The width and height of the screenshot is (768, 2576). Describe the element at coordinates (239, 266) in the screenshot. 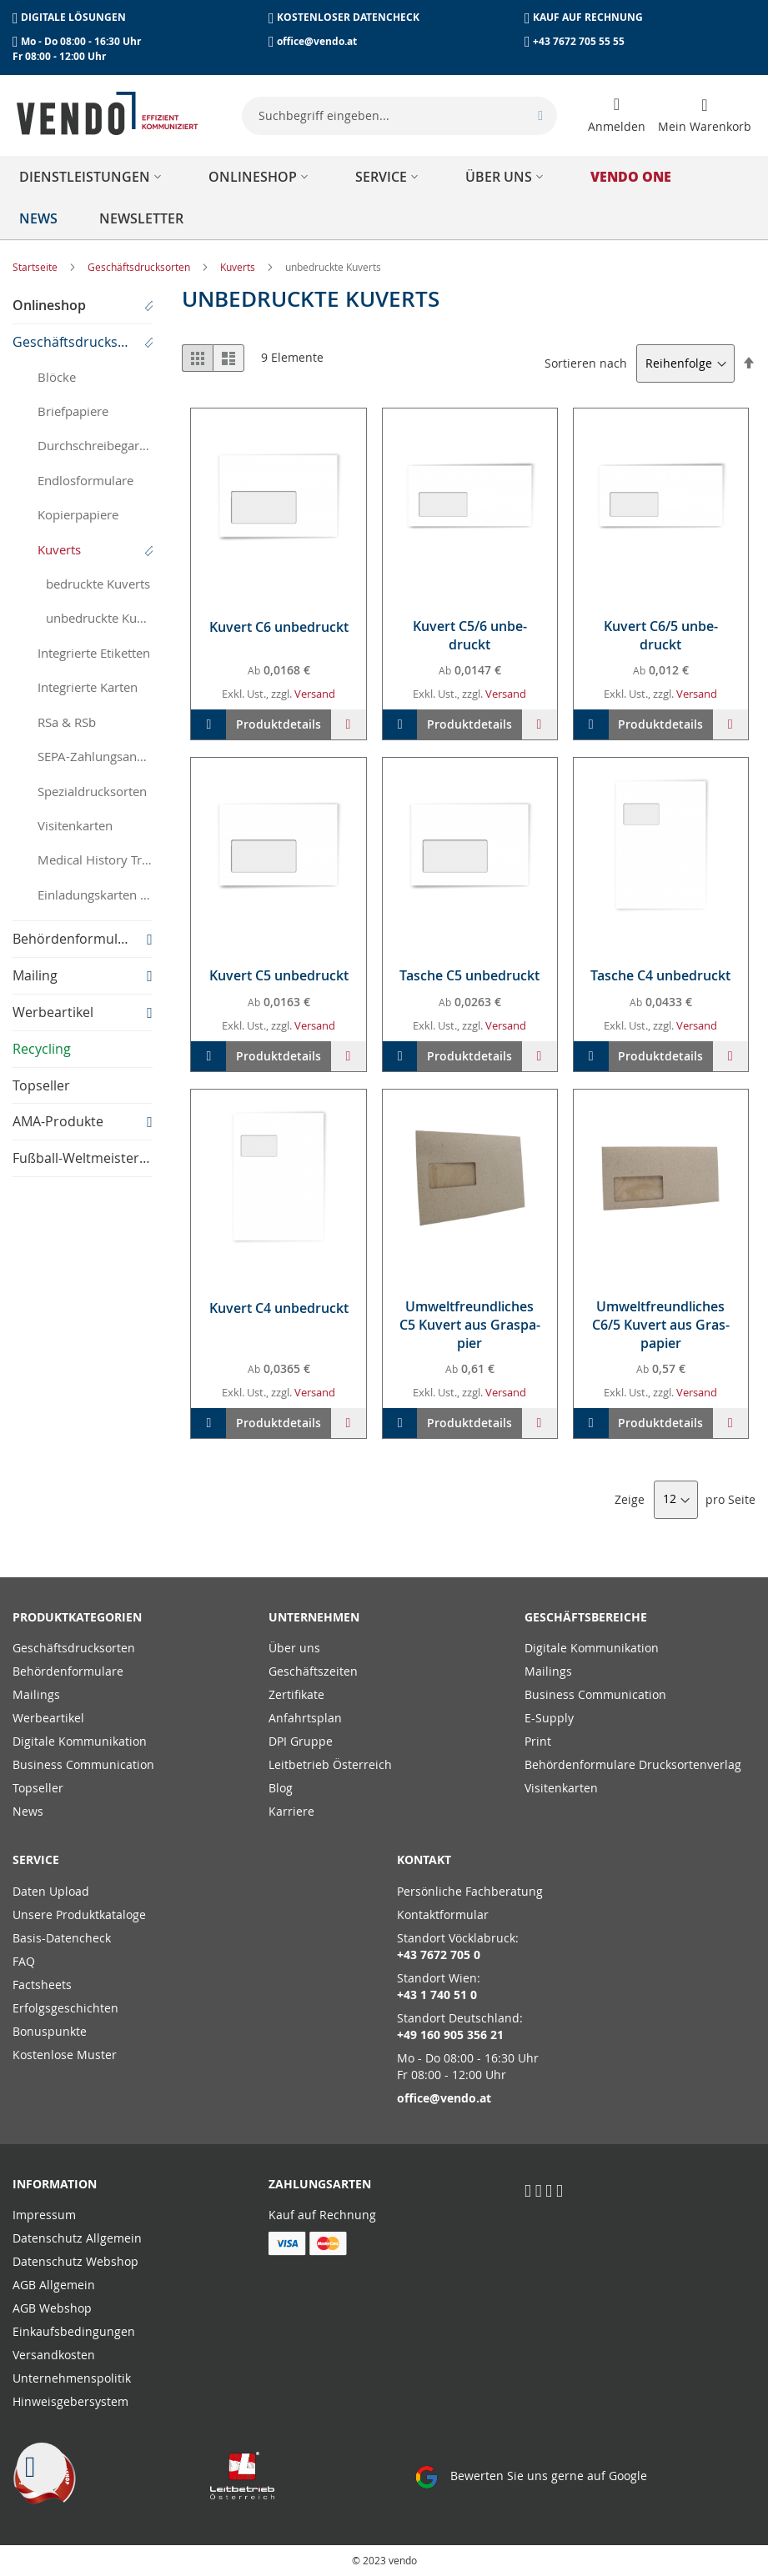

I see `Kuverts` at that location.